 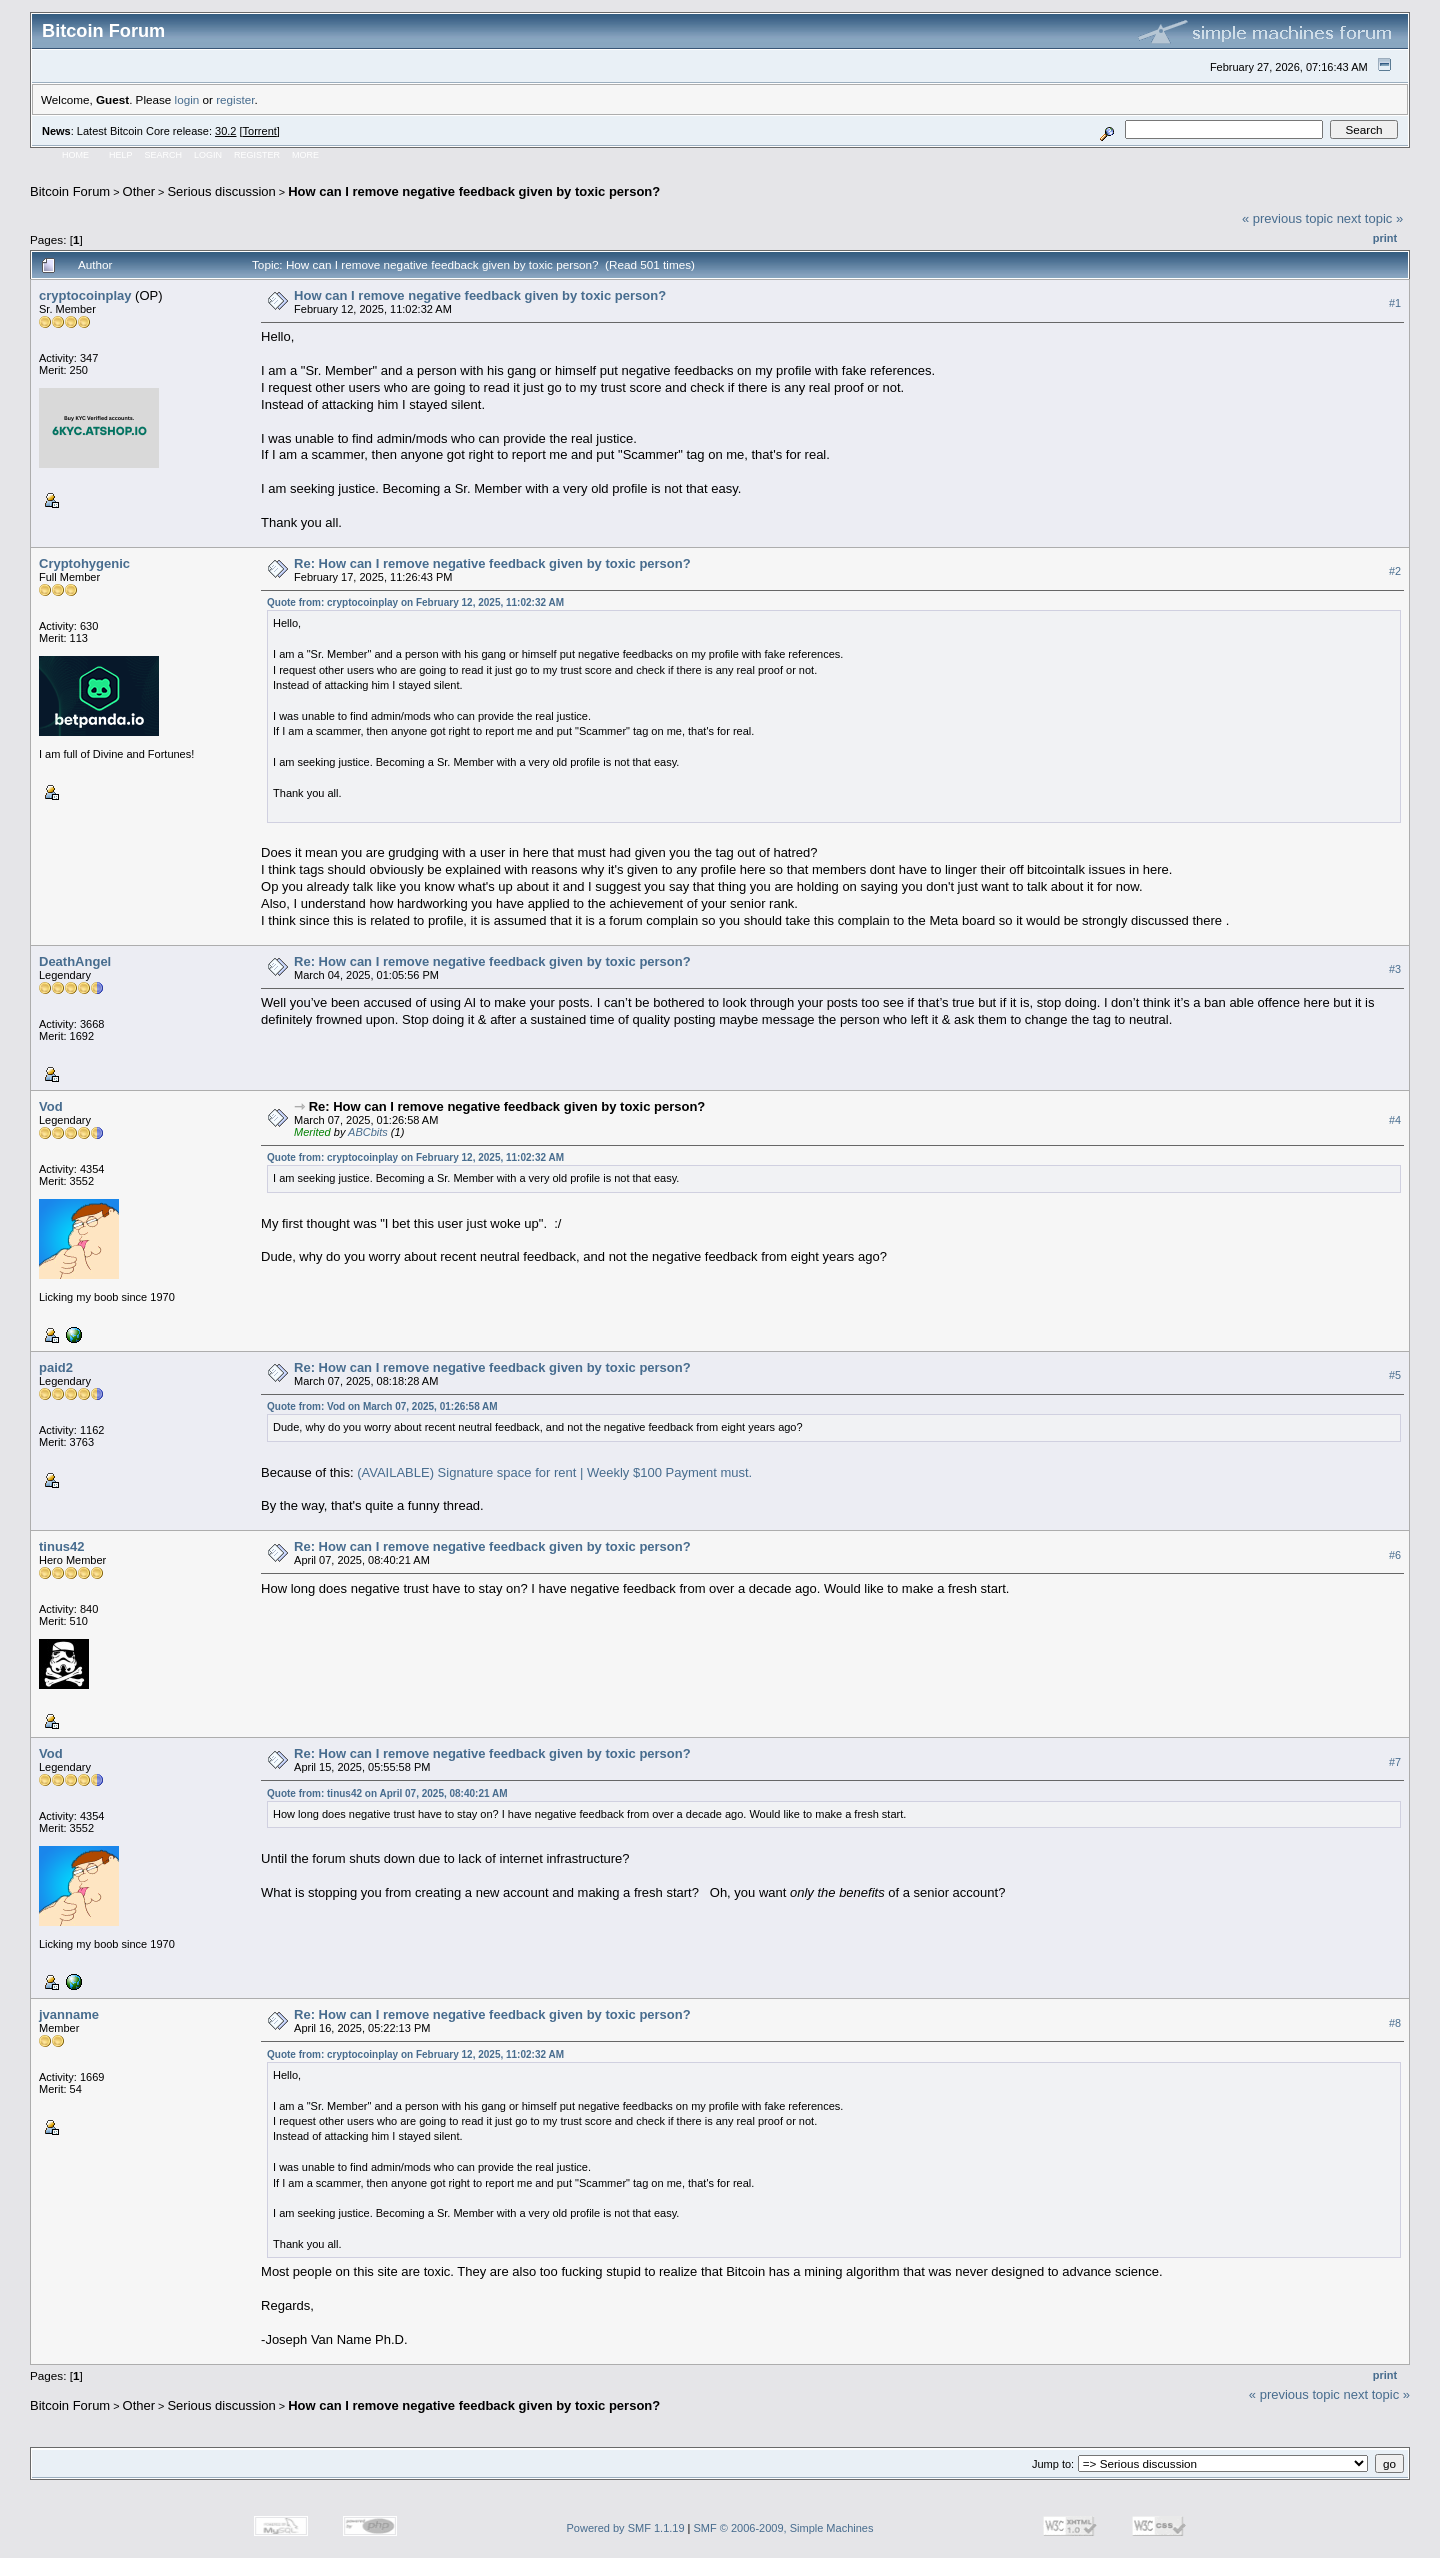 What do you see at coordinates (51, 1106) in the screenshot?
I see `Vod` at bounding box center [51, 1106].